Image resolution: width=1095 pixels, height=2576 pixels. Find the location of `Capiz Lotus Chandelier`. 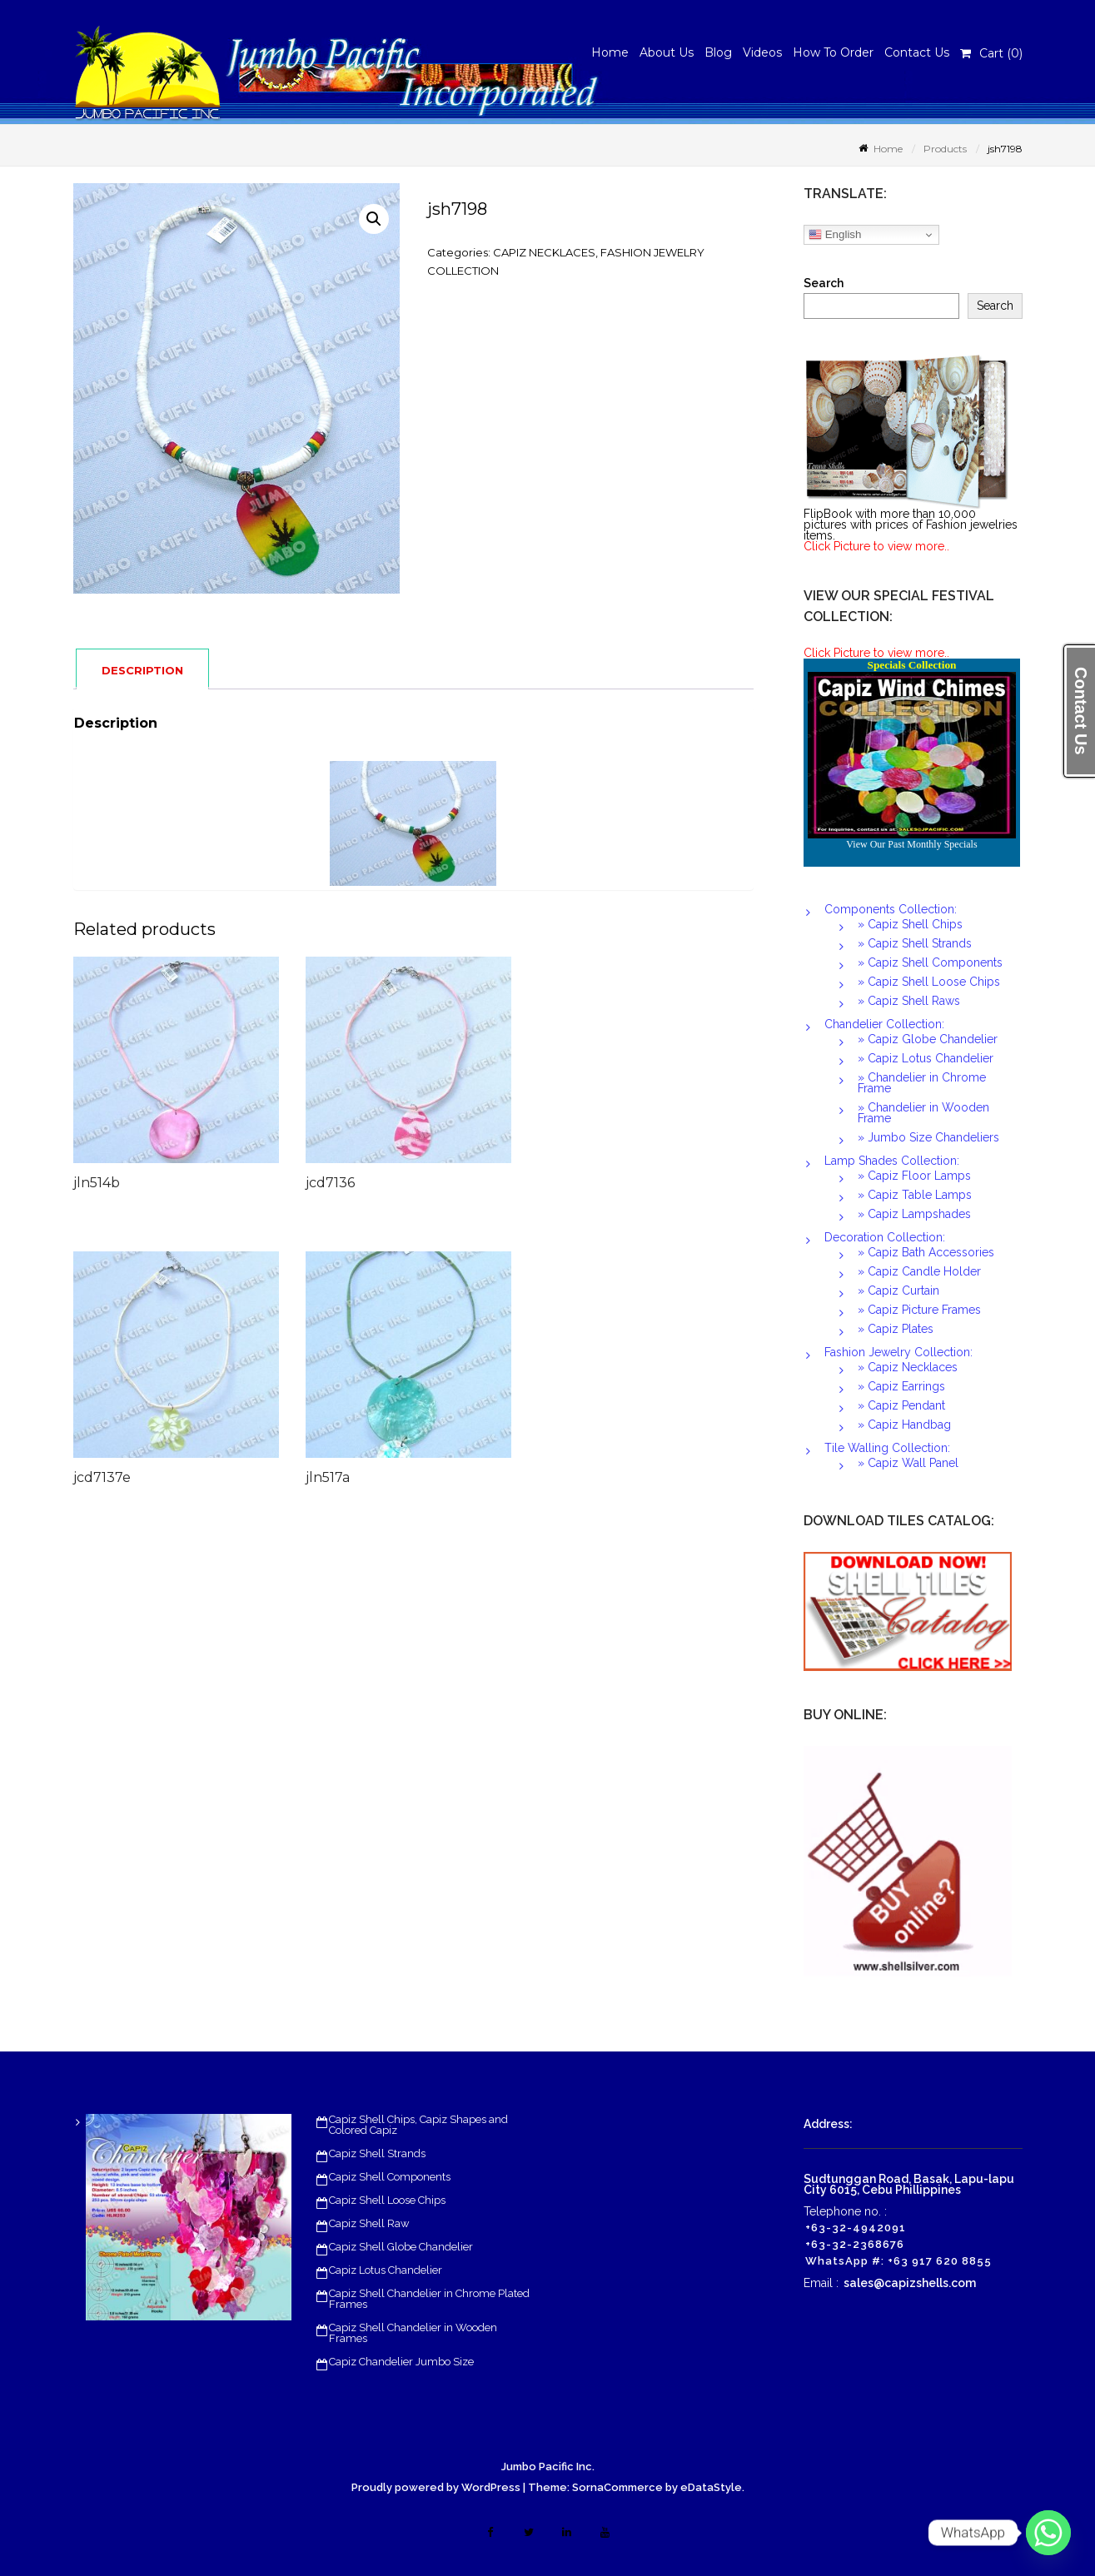

Capiz Lotus Chandelier is located at coordinates (385, 2270).